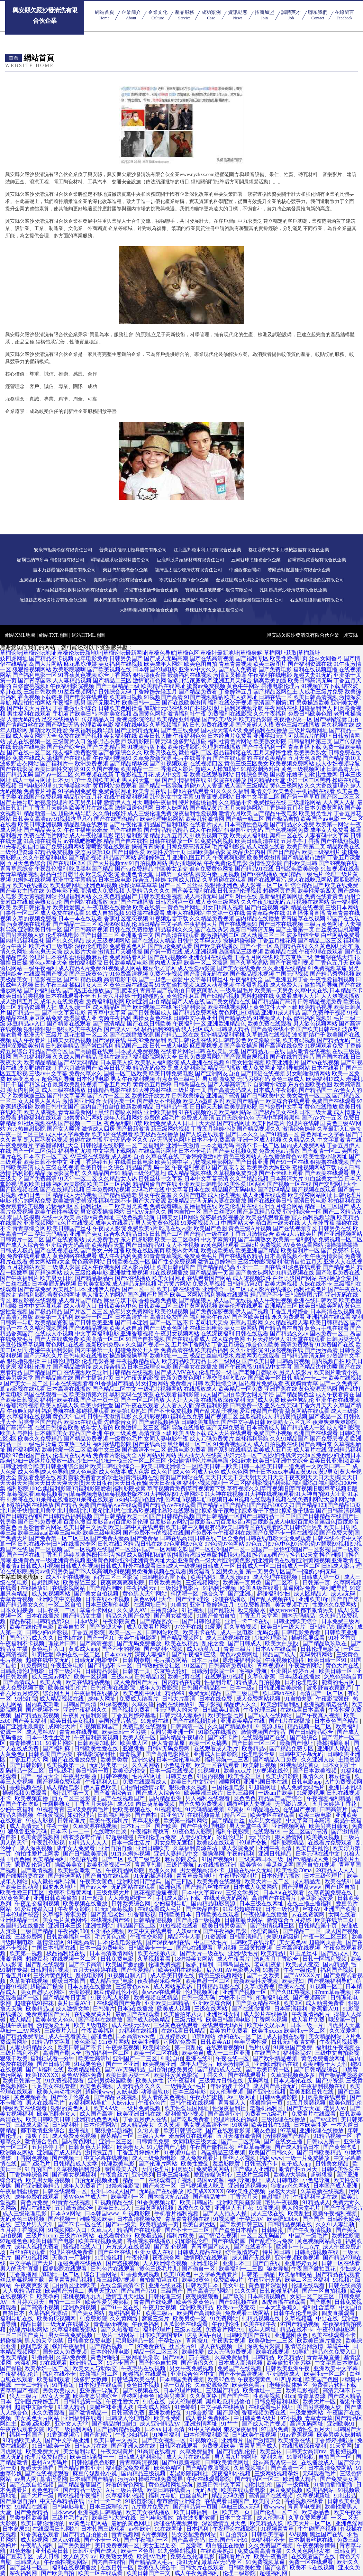  What do you see at coordinates (165, 2296) in the screenshot?
I see `日韩伦理三级` at bounding box center [165, 2296].